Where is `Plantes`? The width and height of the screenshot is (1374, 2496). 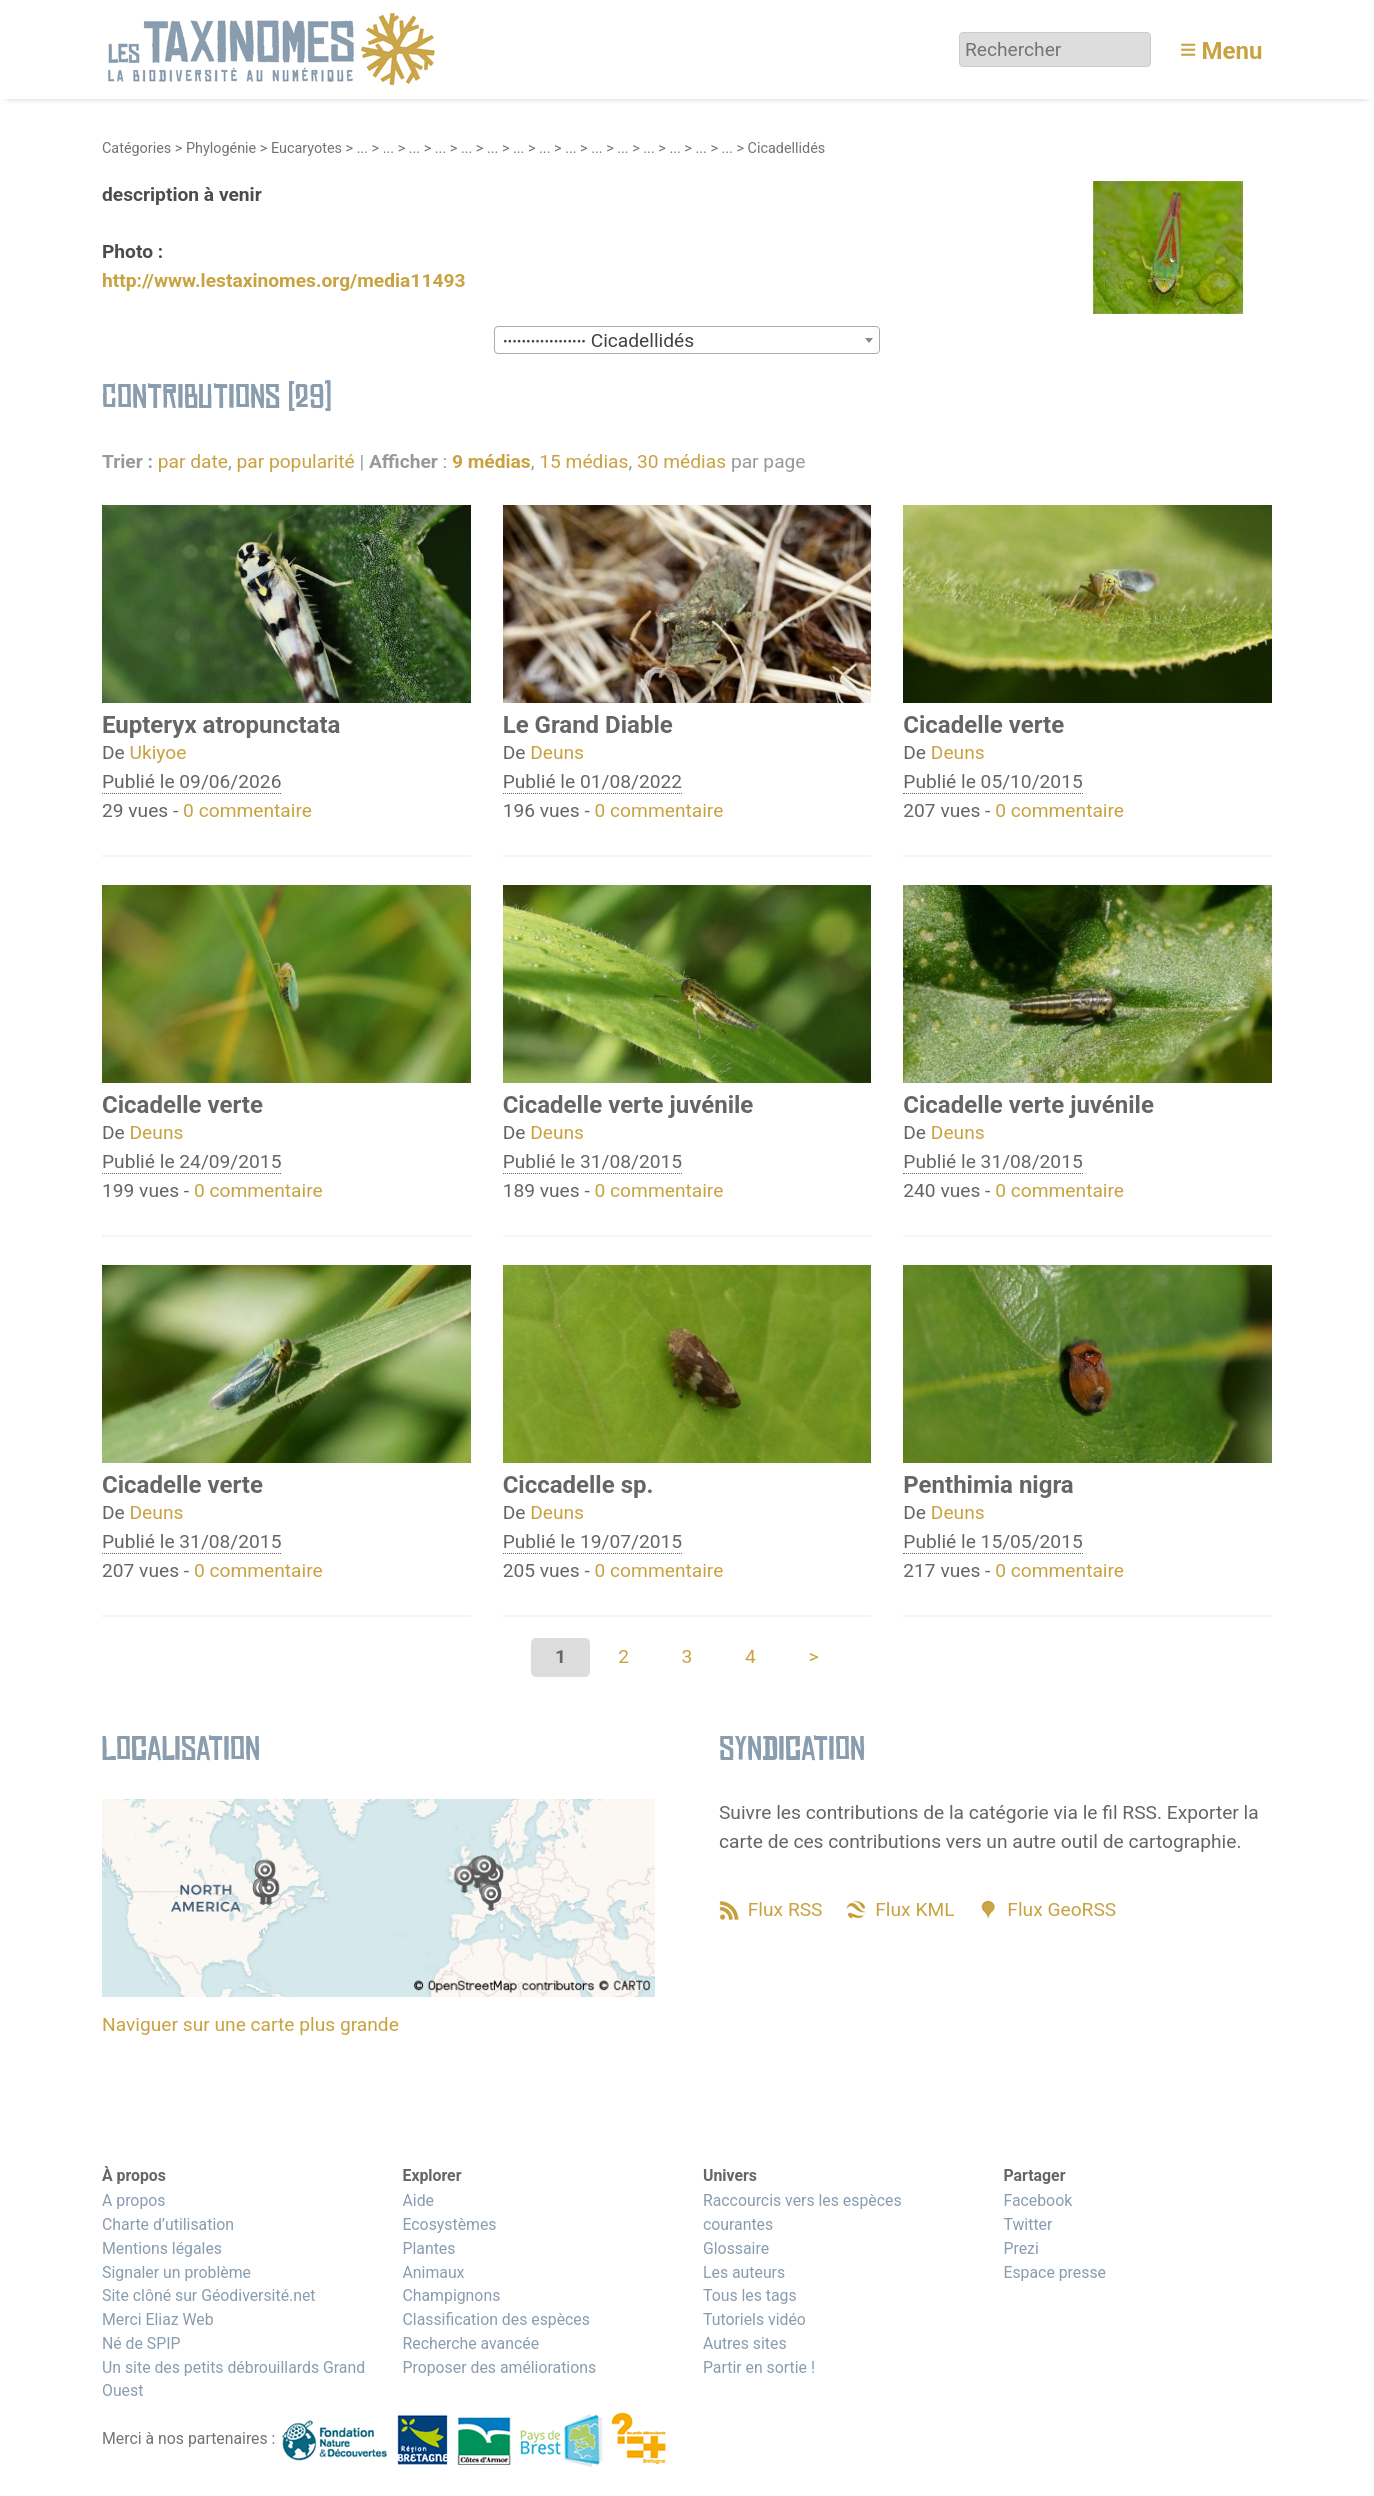 Plantes is located at coordinates (428, 2248).